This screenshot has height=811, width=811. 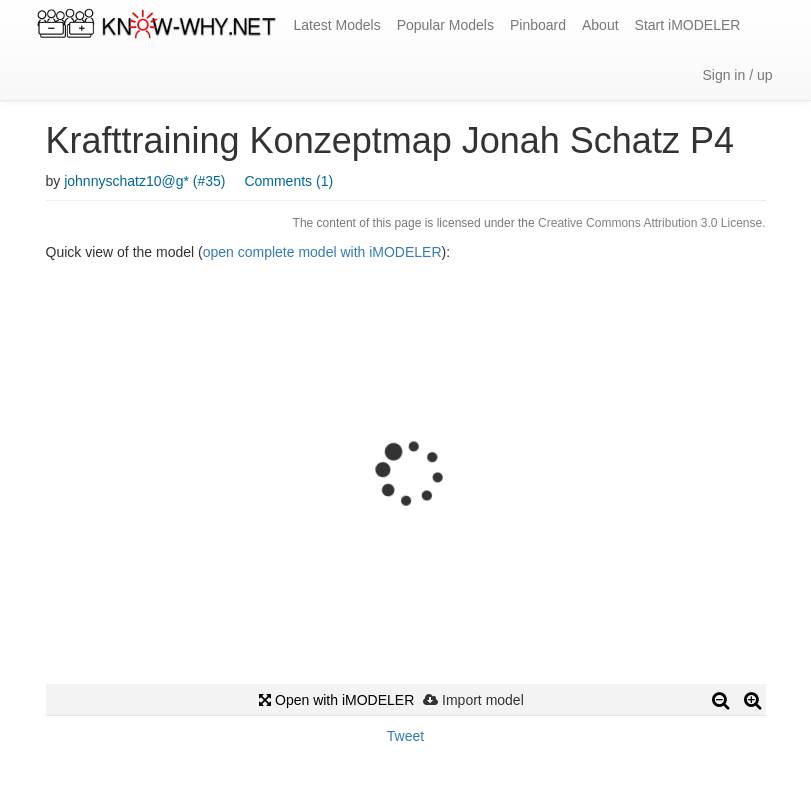 What do you see at coordinates (737, 75) in the screenshot?
I see `Sign in / up` at bounding box center [737, 75].